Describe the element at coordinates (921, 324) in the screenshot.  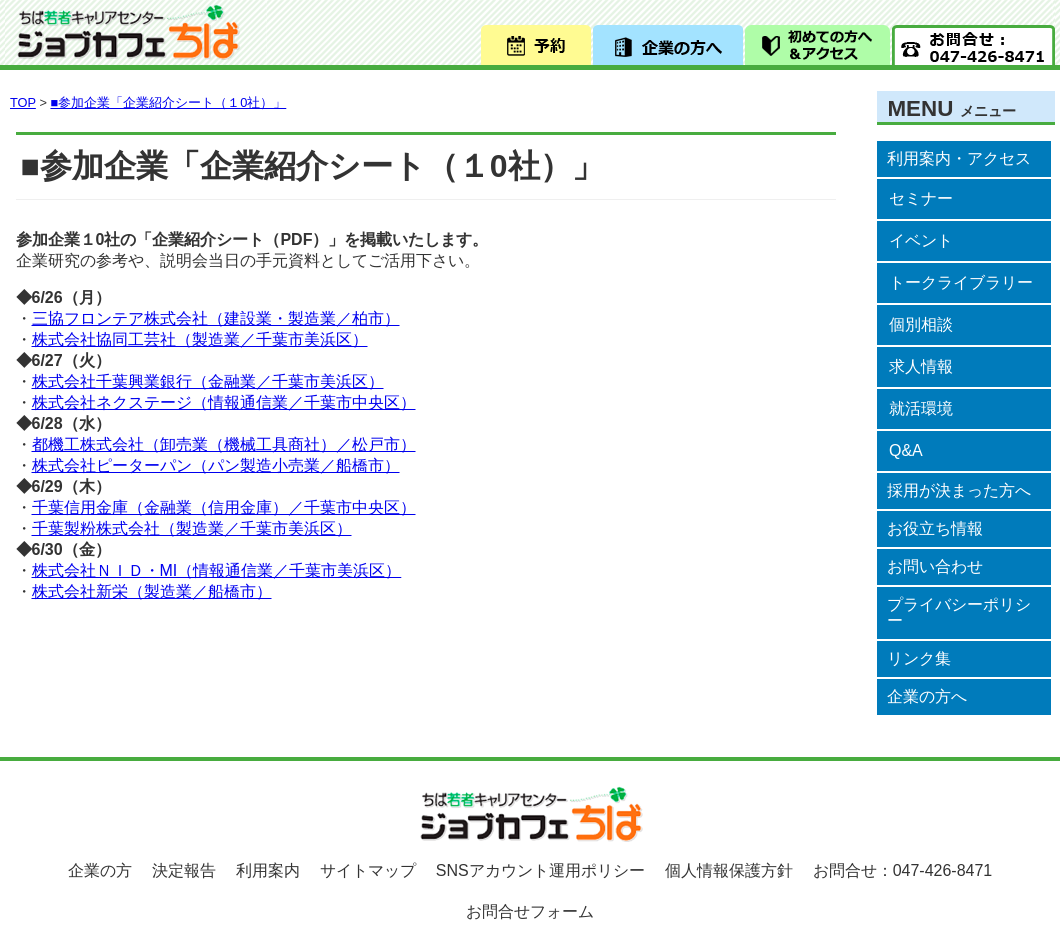
I see `個別相談` at that location.